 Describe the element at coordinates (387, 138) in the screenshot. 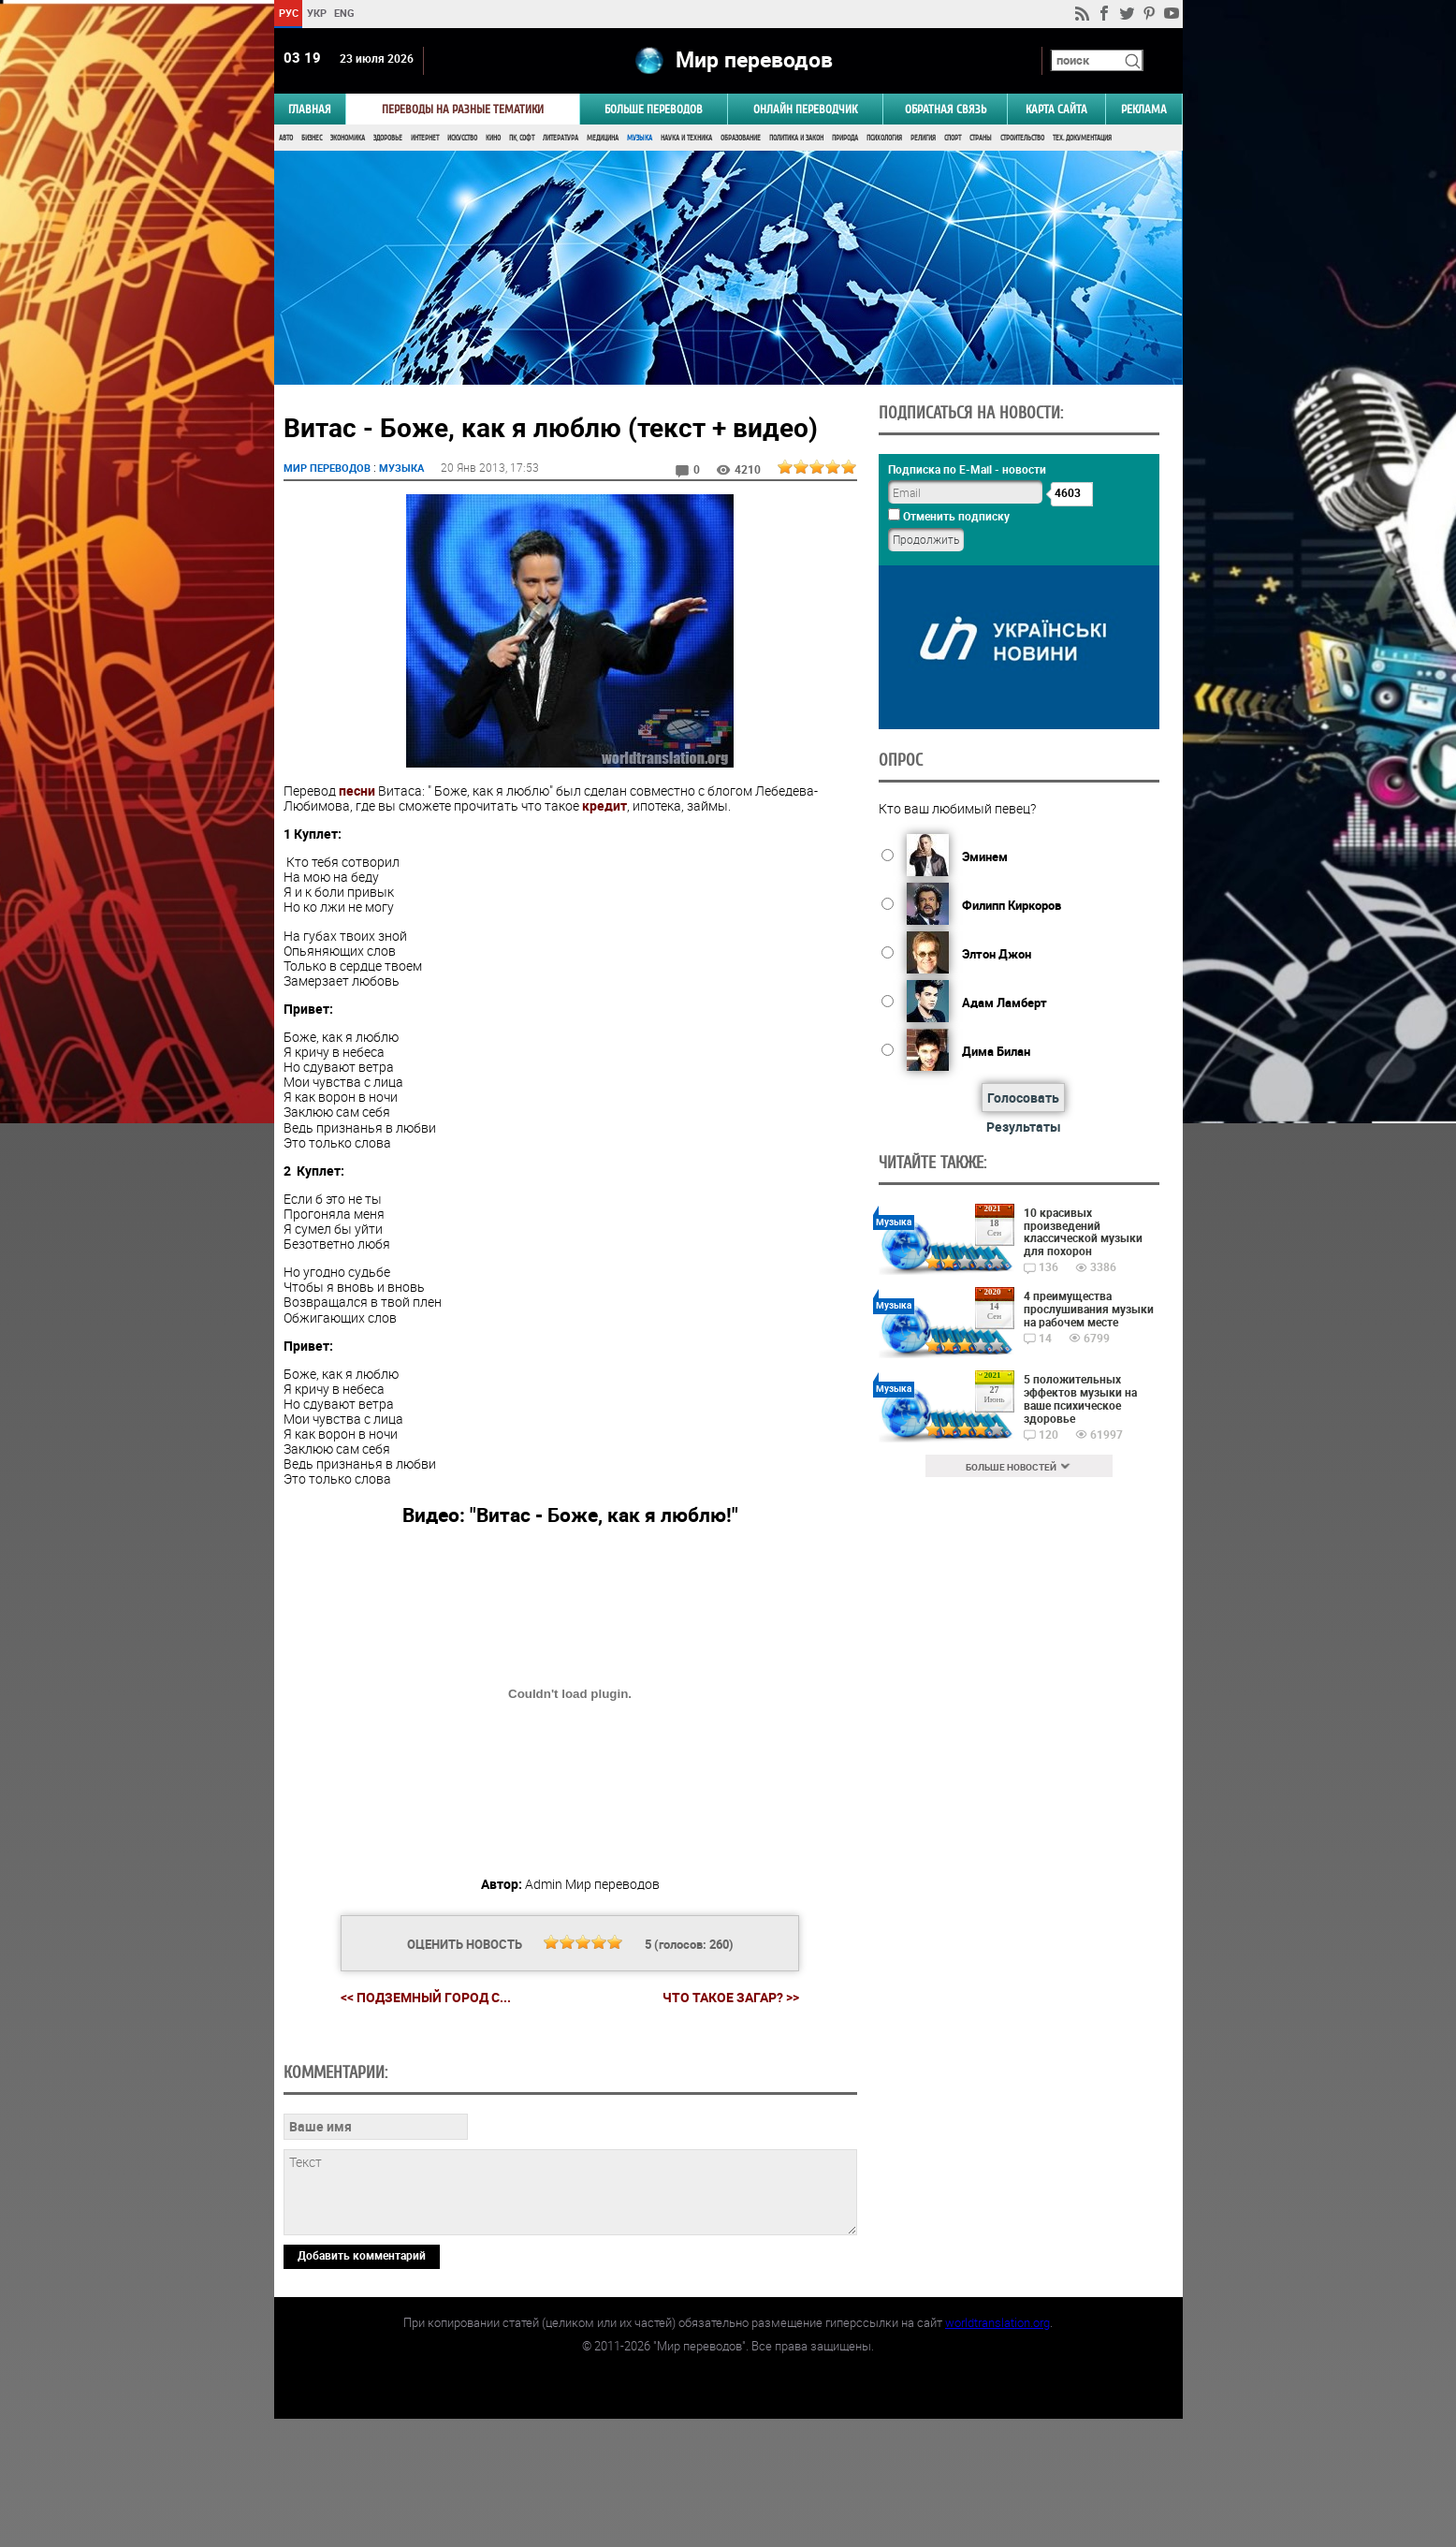

I see `Здоровье` at that location.